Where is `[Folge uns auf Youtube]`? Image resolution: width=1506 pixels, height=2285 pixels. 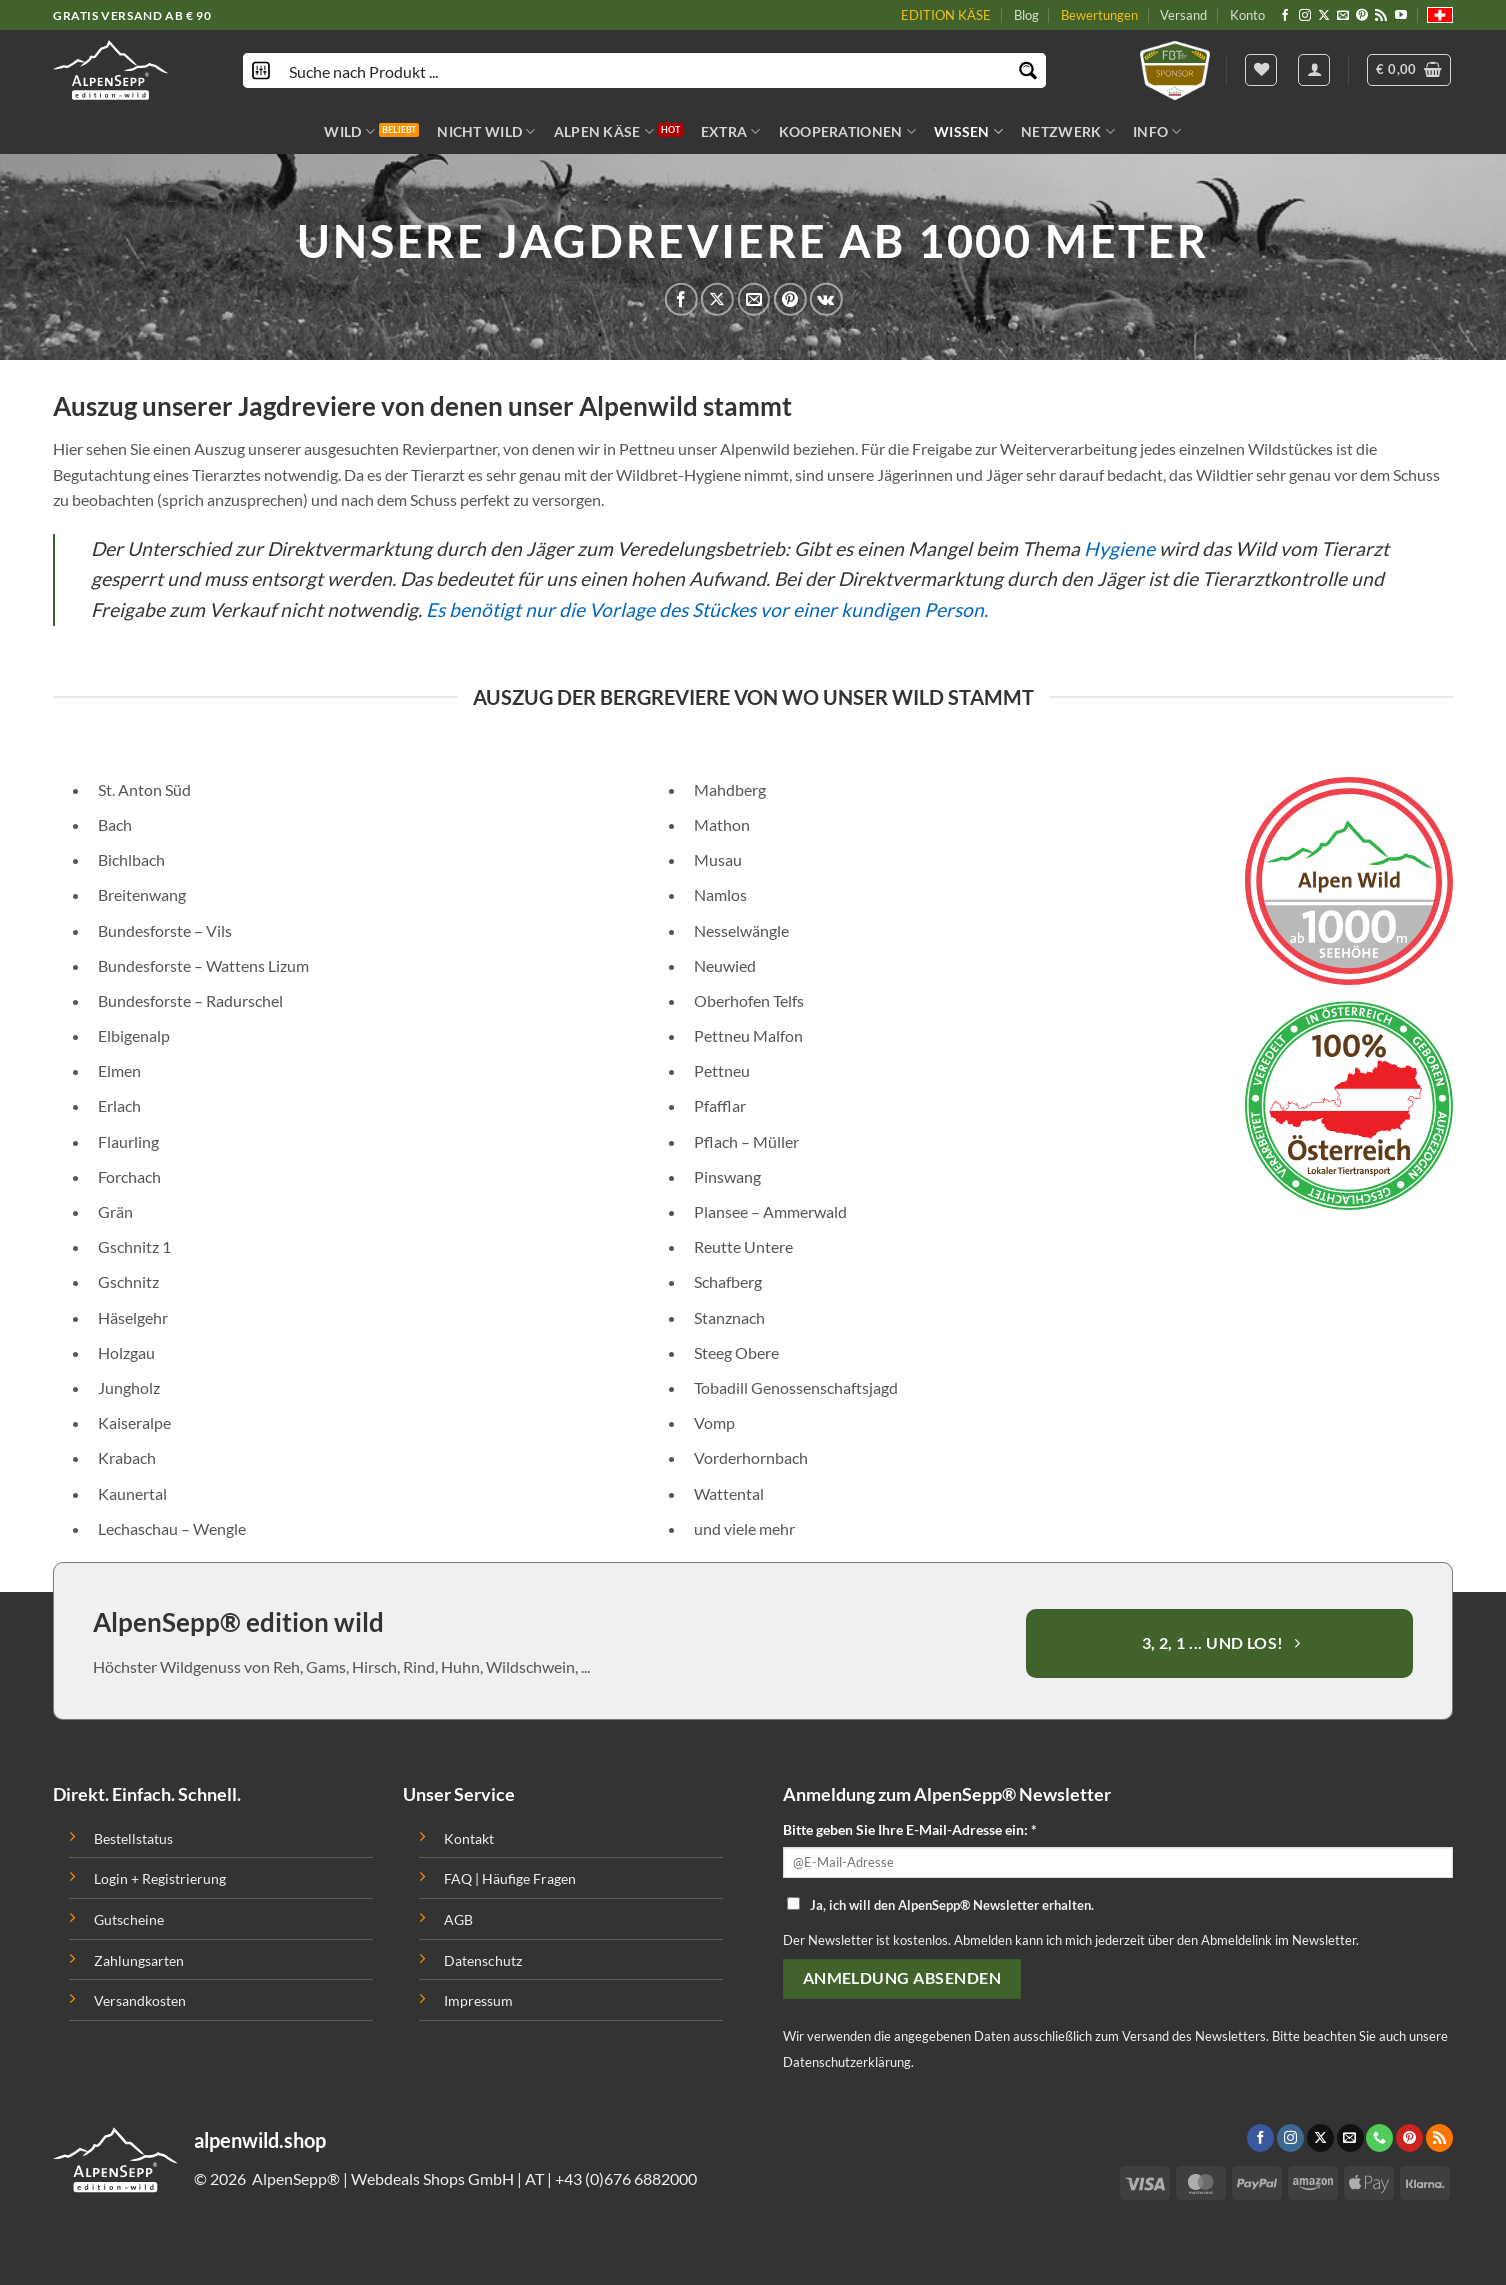
[Folge uns auf Youtube] is located at coordinates (1401, 16).